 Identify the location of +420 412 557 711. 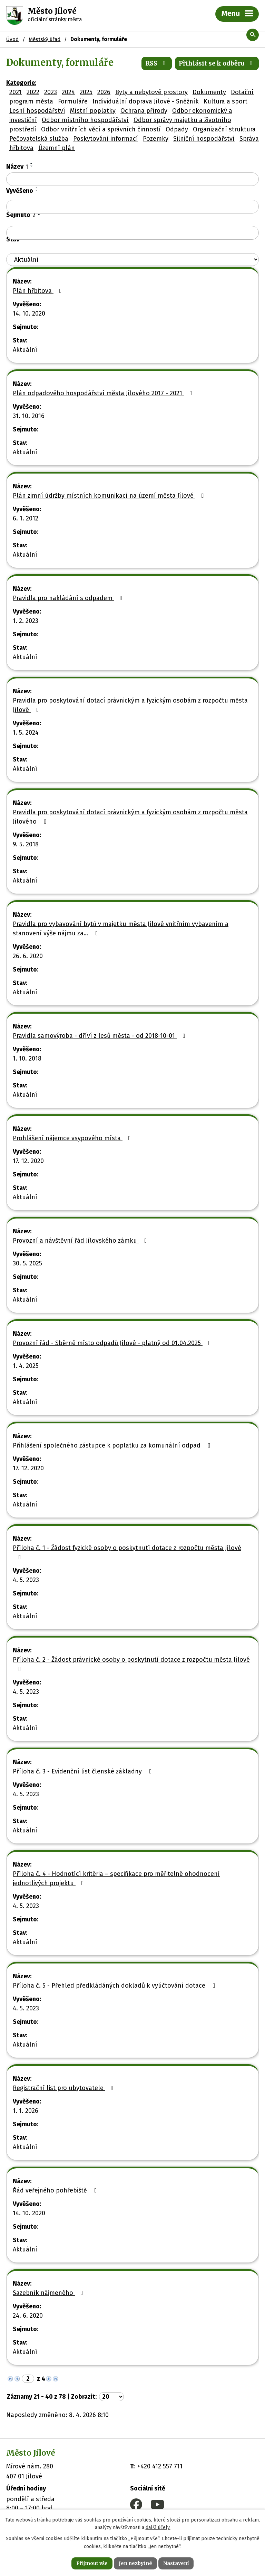
(160, 2466).